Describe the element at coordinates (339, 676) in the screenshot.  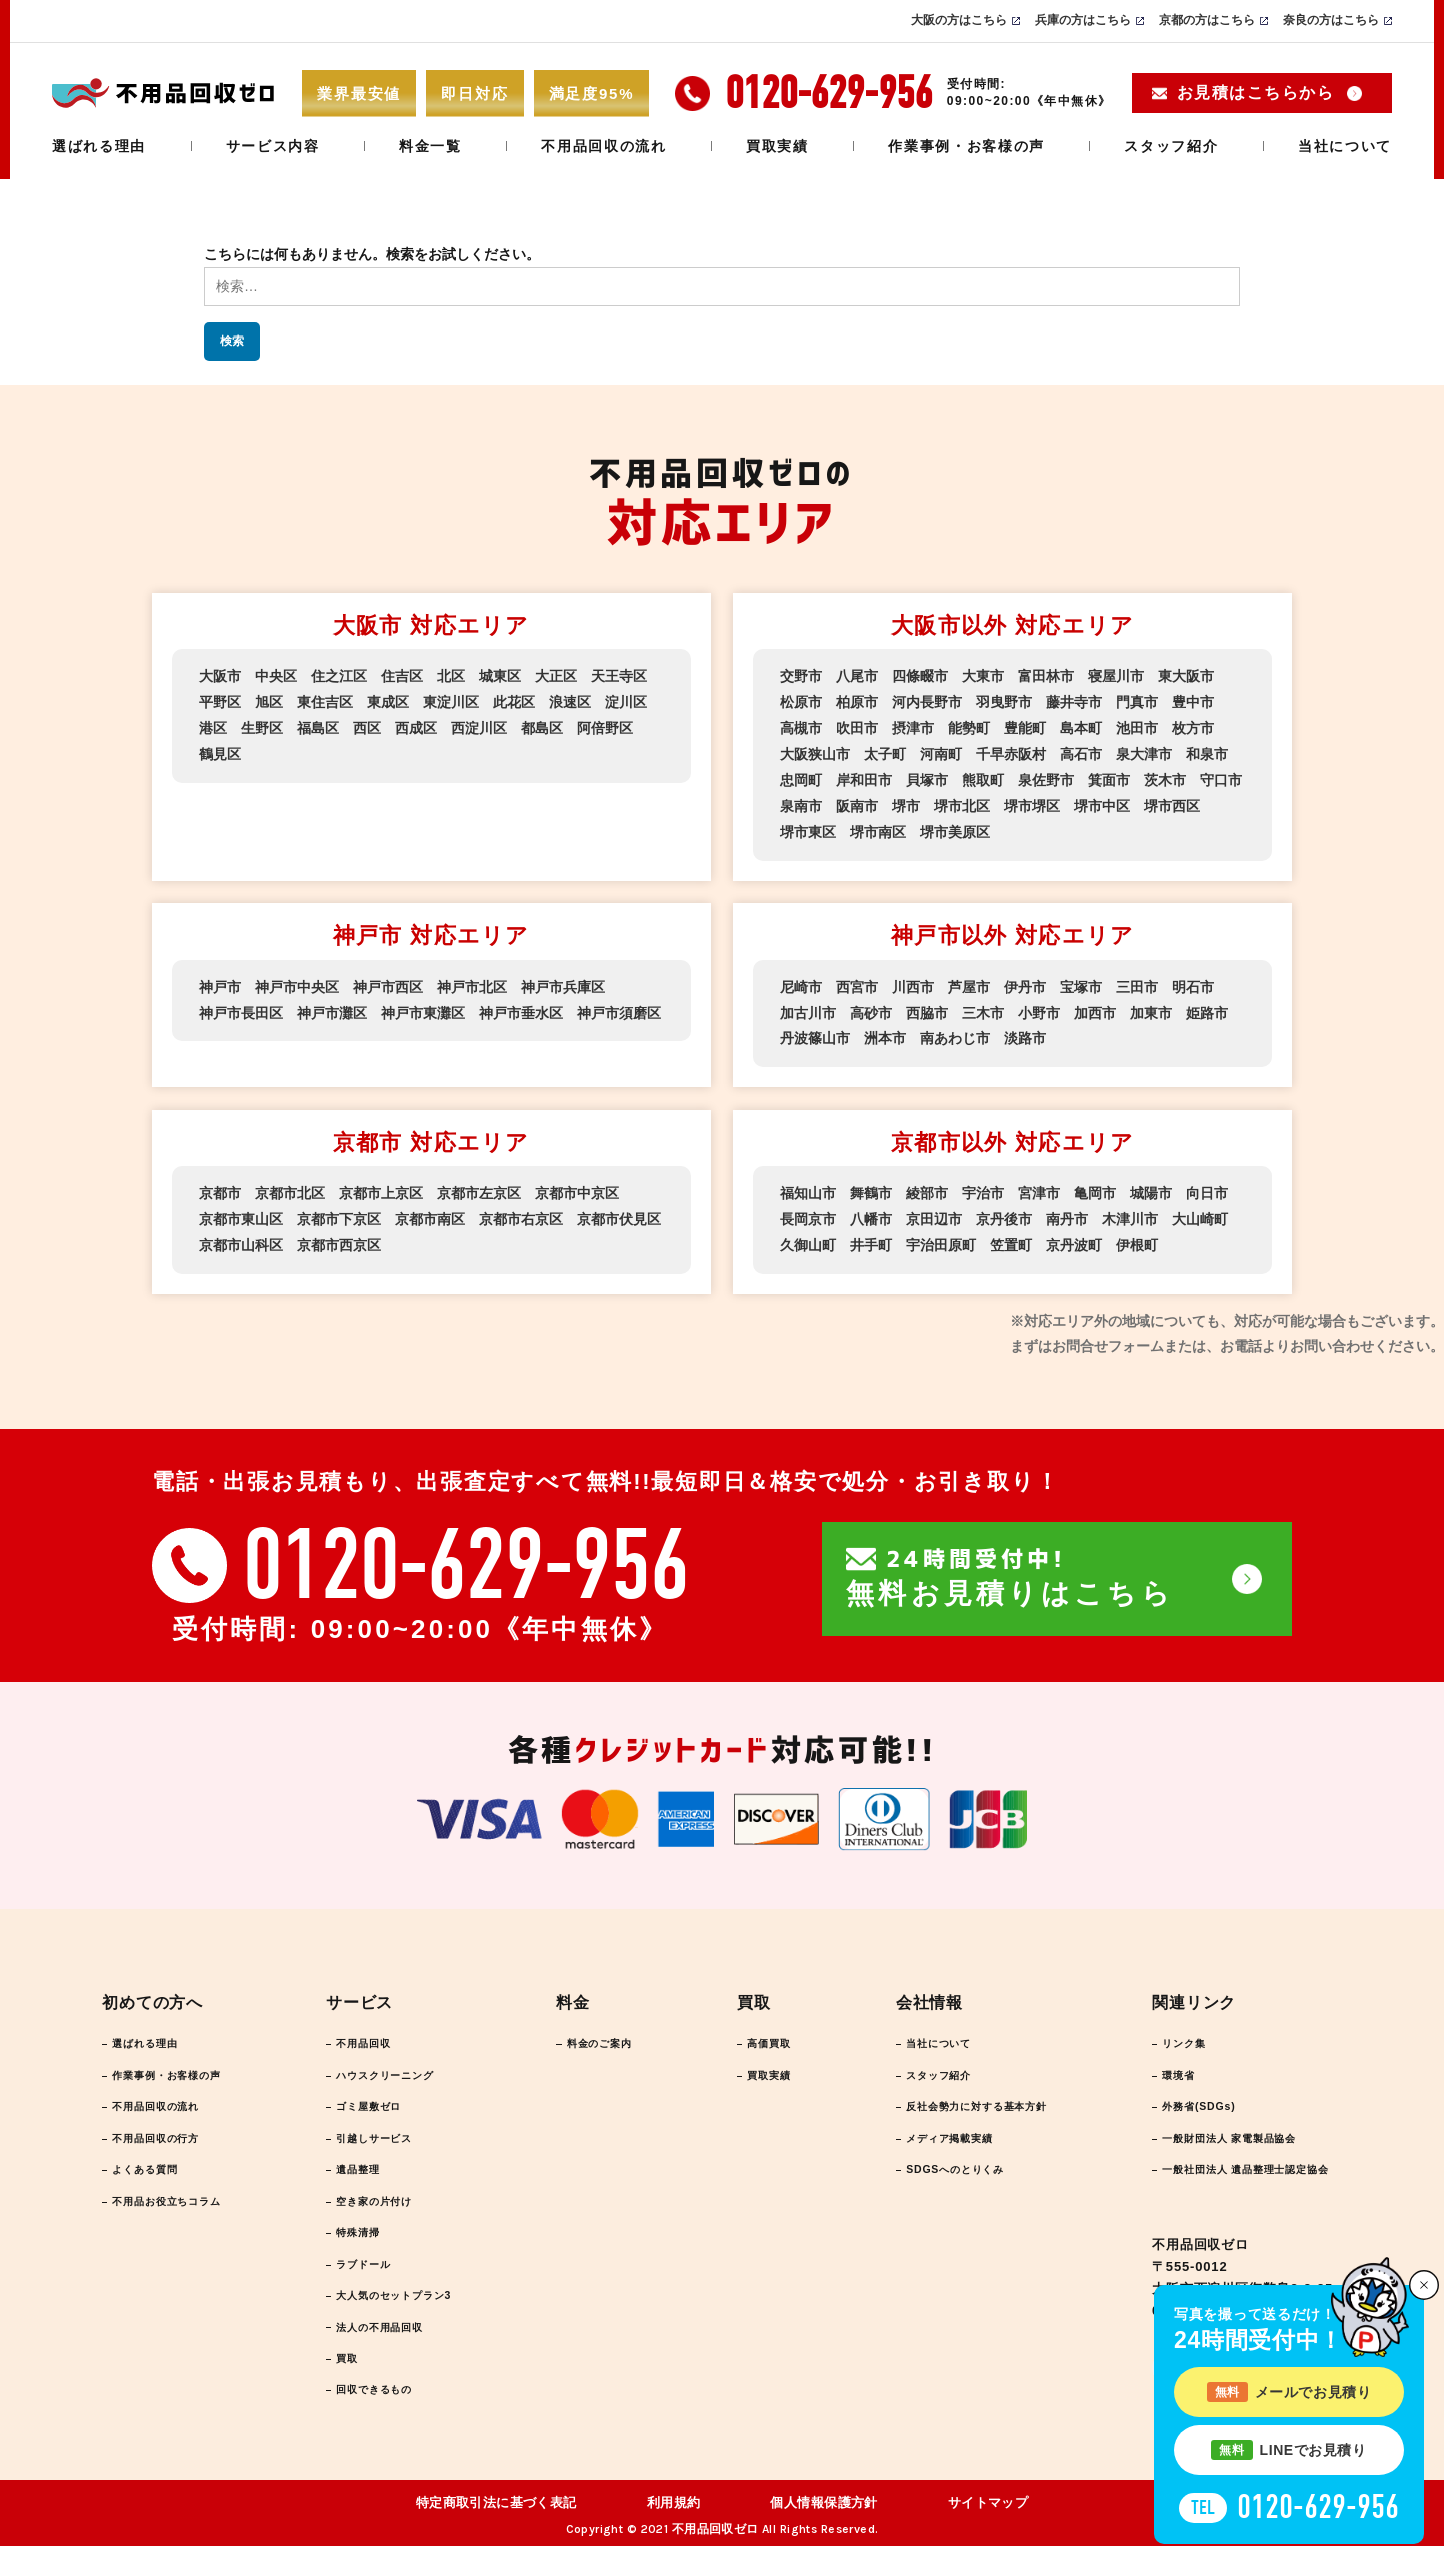
I see `住之江区` at that location.